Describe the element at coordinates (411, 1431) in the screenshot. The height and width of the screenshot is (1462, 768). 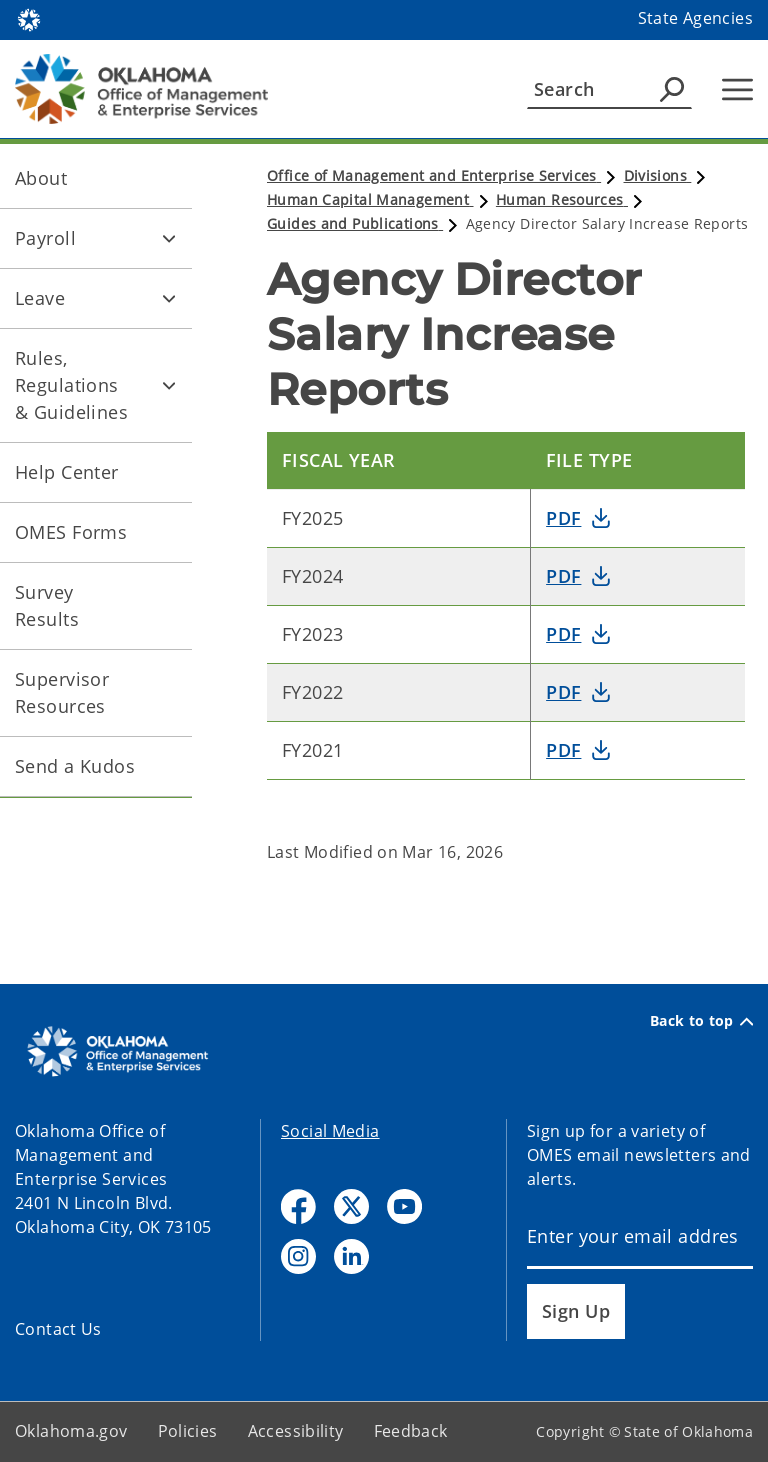
I see `Feedback` at that location.